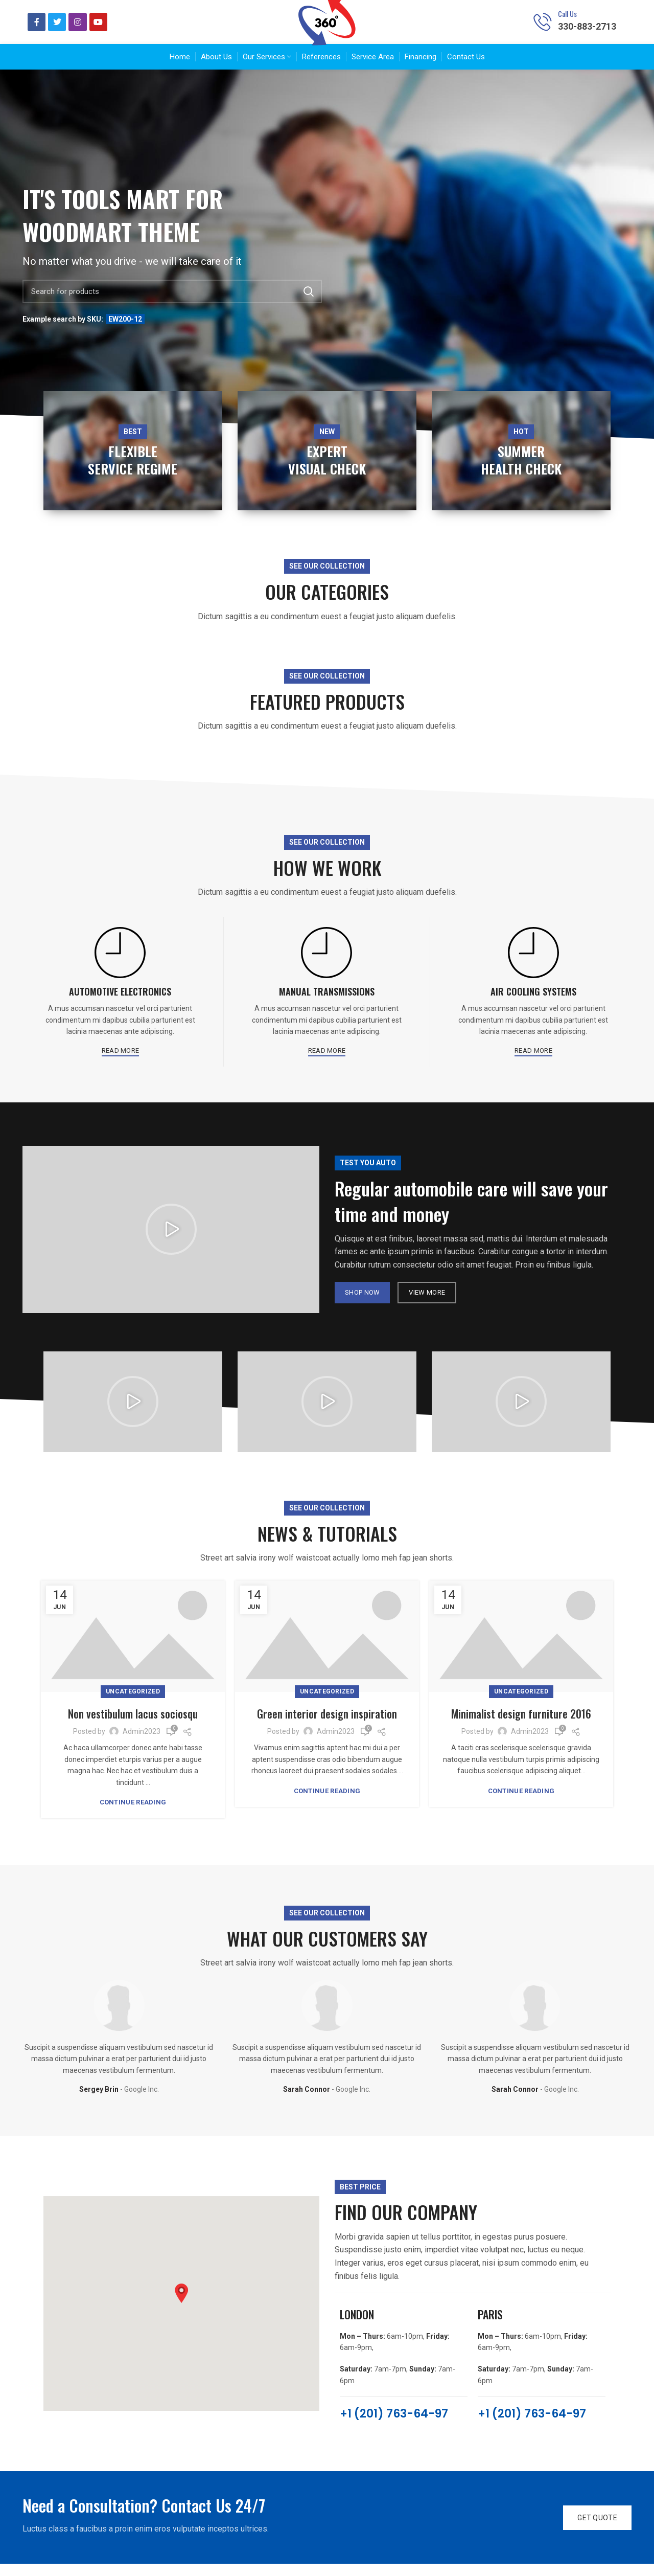 The height and width of the screenshot is (2576, 654). I want to click on [button], so click(171, 1242).